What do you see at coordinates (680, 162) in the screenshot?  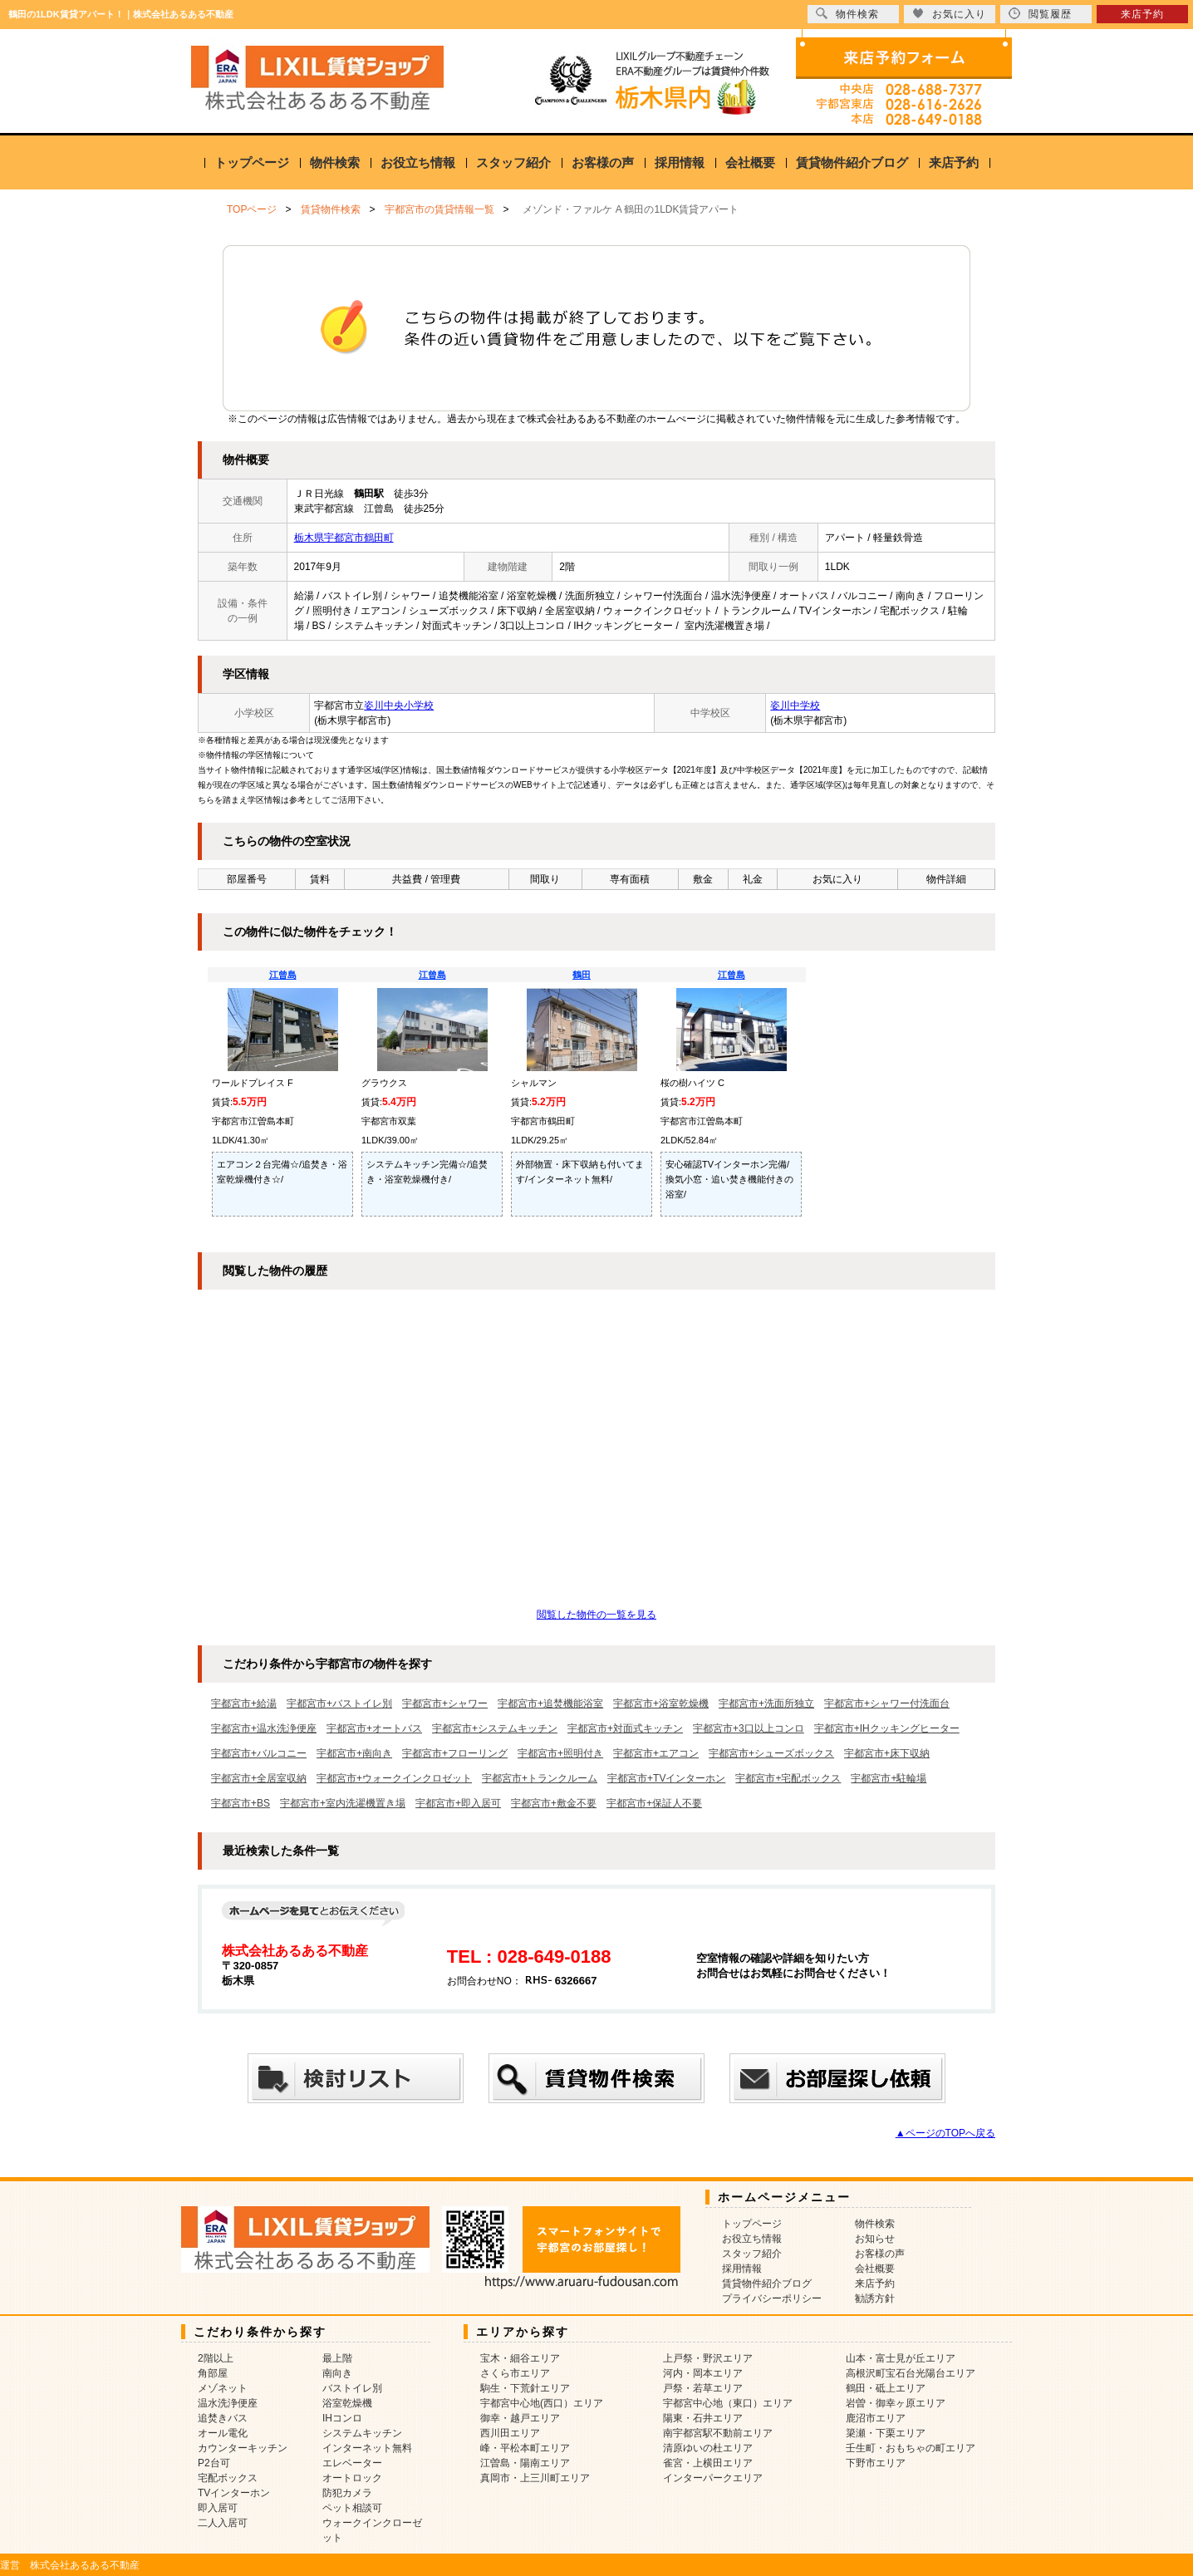 I see `採用情報` at bounding box center [680, 162].